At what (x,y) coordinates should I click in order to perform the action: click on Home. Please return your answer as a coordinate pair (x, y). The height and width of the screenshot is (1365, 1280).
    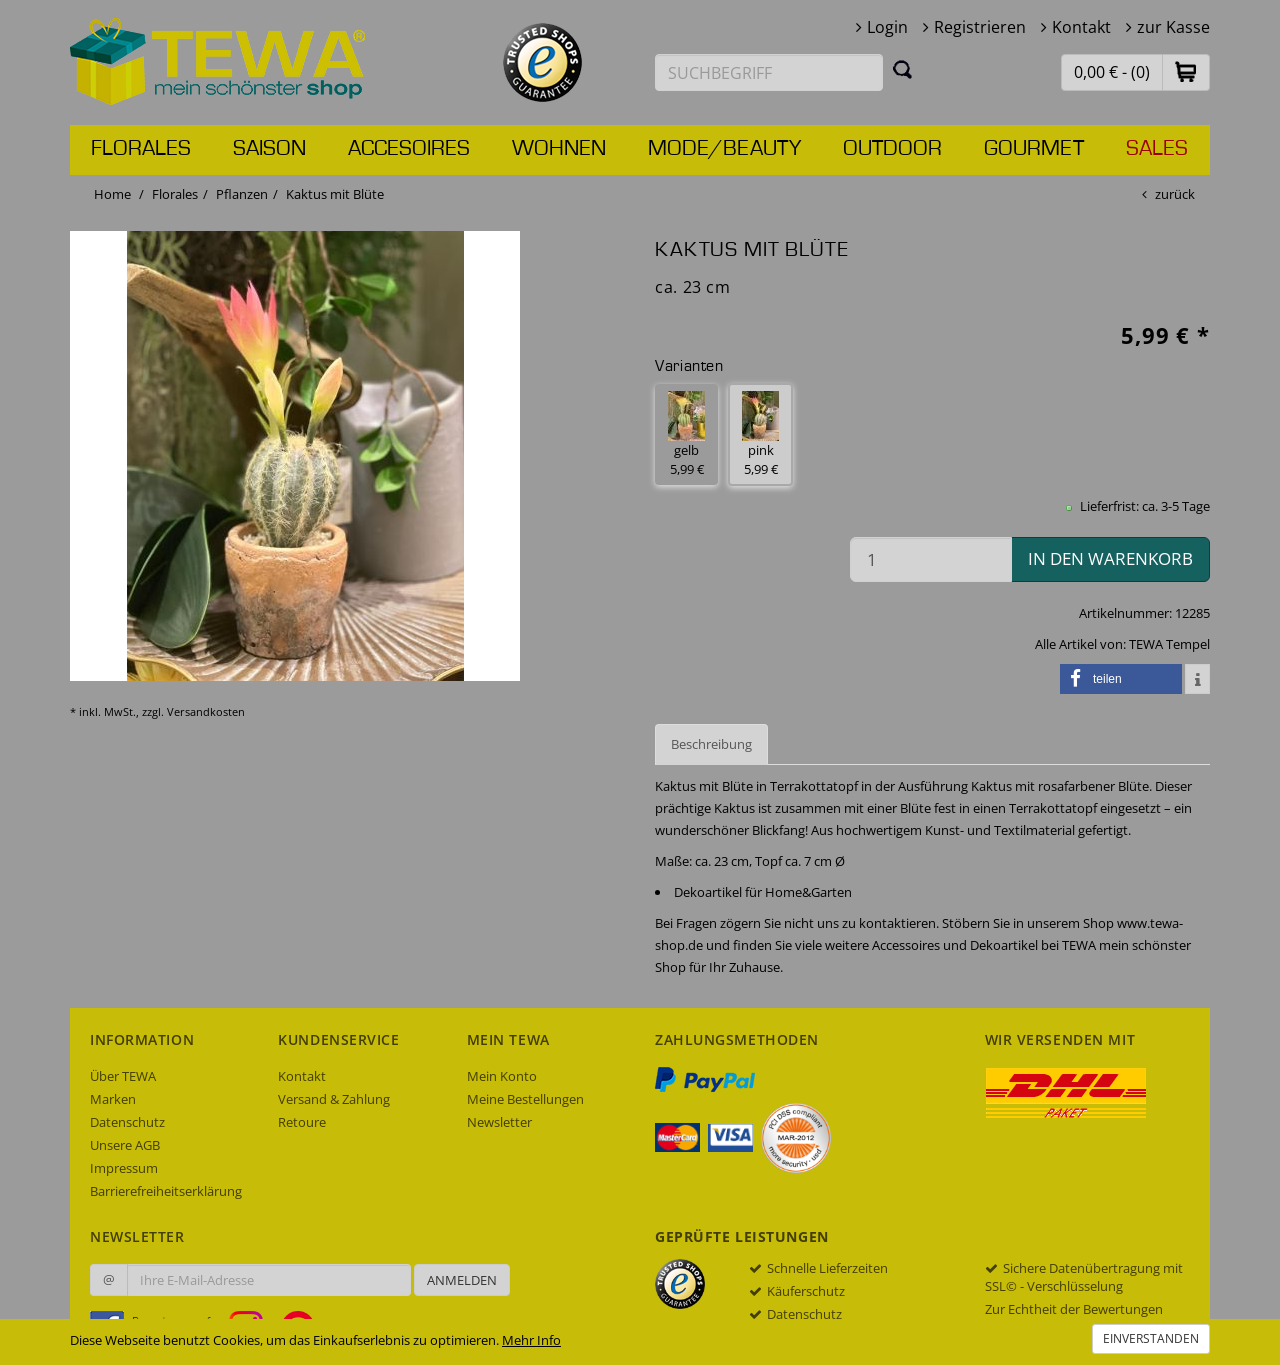
    Looking at the image, I should click on (112, 194).